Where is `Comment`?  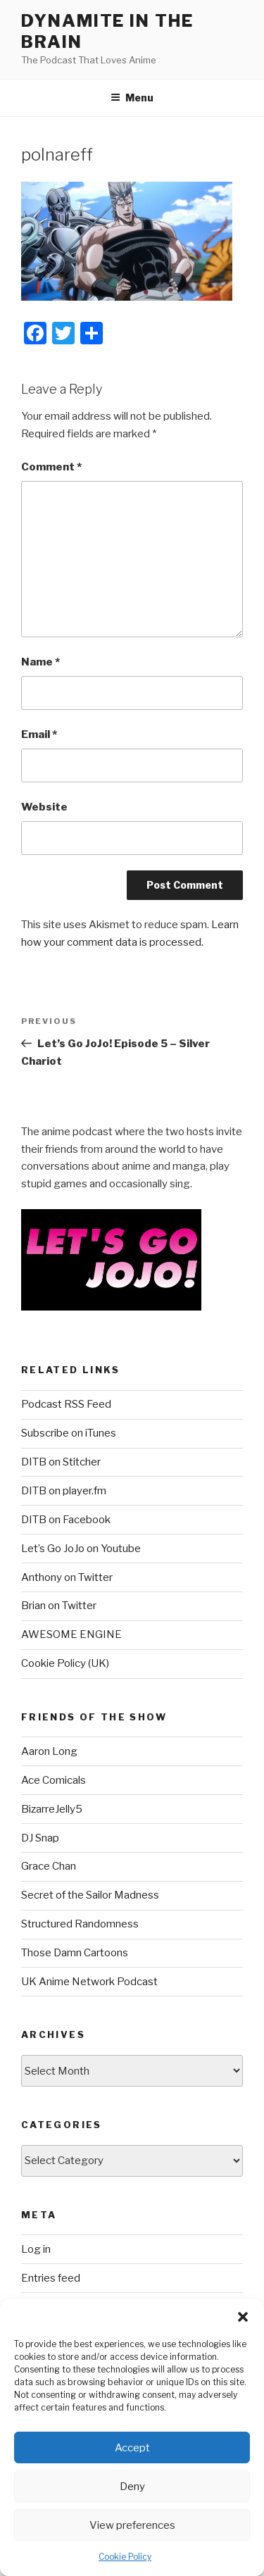
Comment is located at coordinates (51, 467).